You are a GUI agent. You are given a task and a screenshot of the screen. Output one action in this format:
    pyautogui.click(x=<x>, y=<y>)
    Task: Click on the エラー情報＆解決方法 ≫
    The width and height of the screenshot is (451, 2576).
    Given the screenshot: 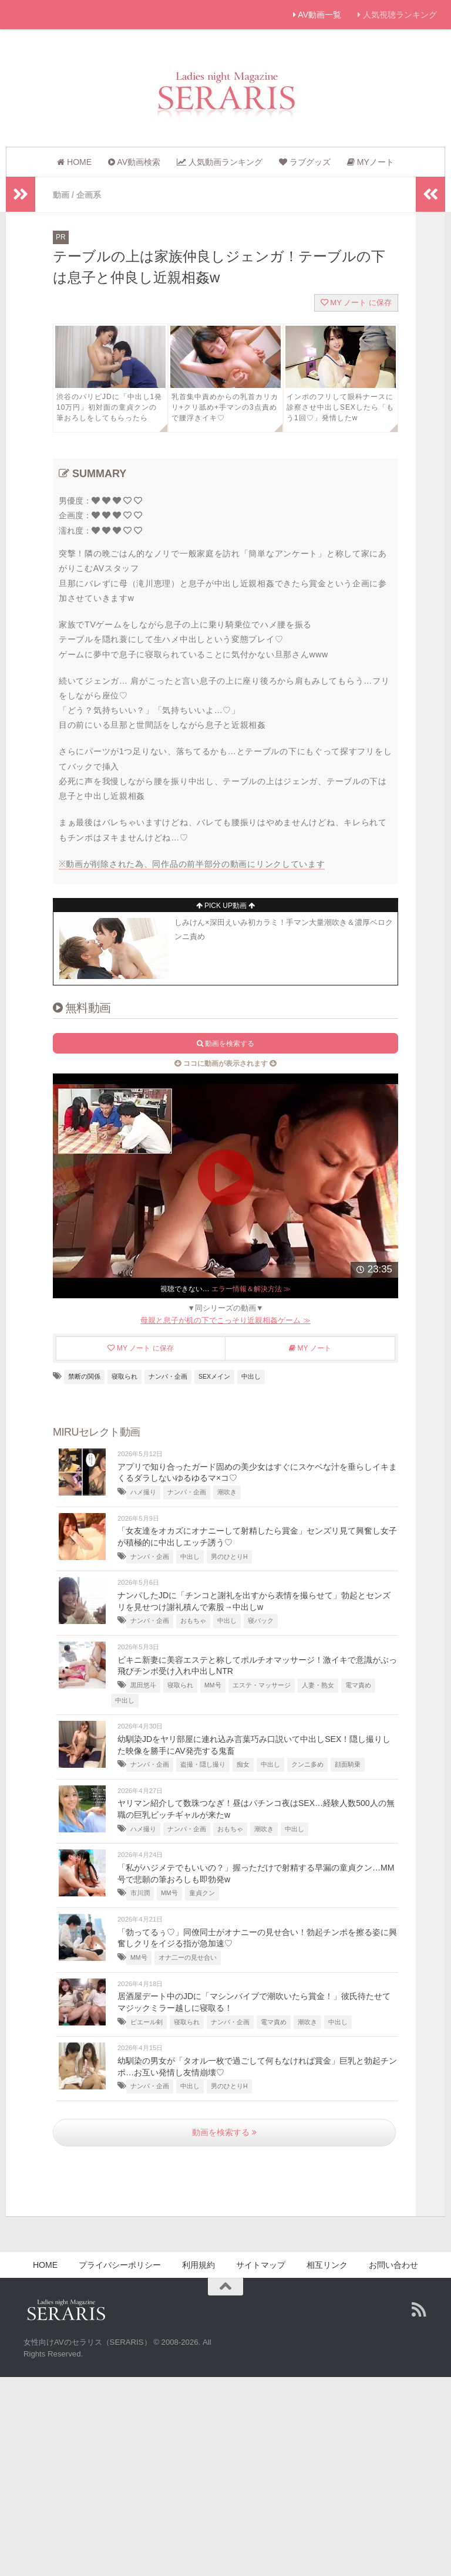 What is the action you would take?
    pyautogui.click(x=251, y=1288)
    